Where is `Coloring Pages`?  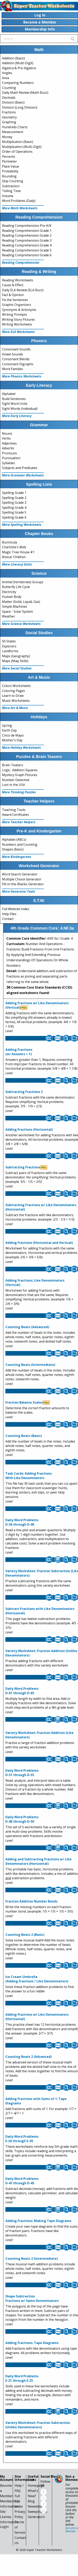
Coloring Pages is located at coordinates (13, 691).